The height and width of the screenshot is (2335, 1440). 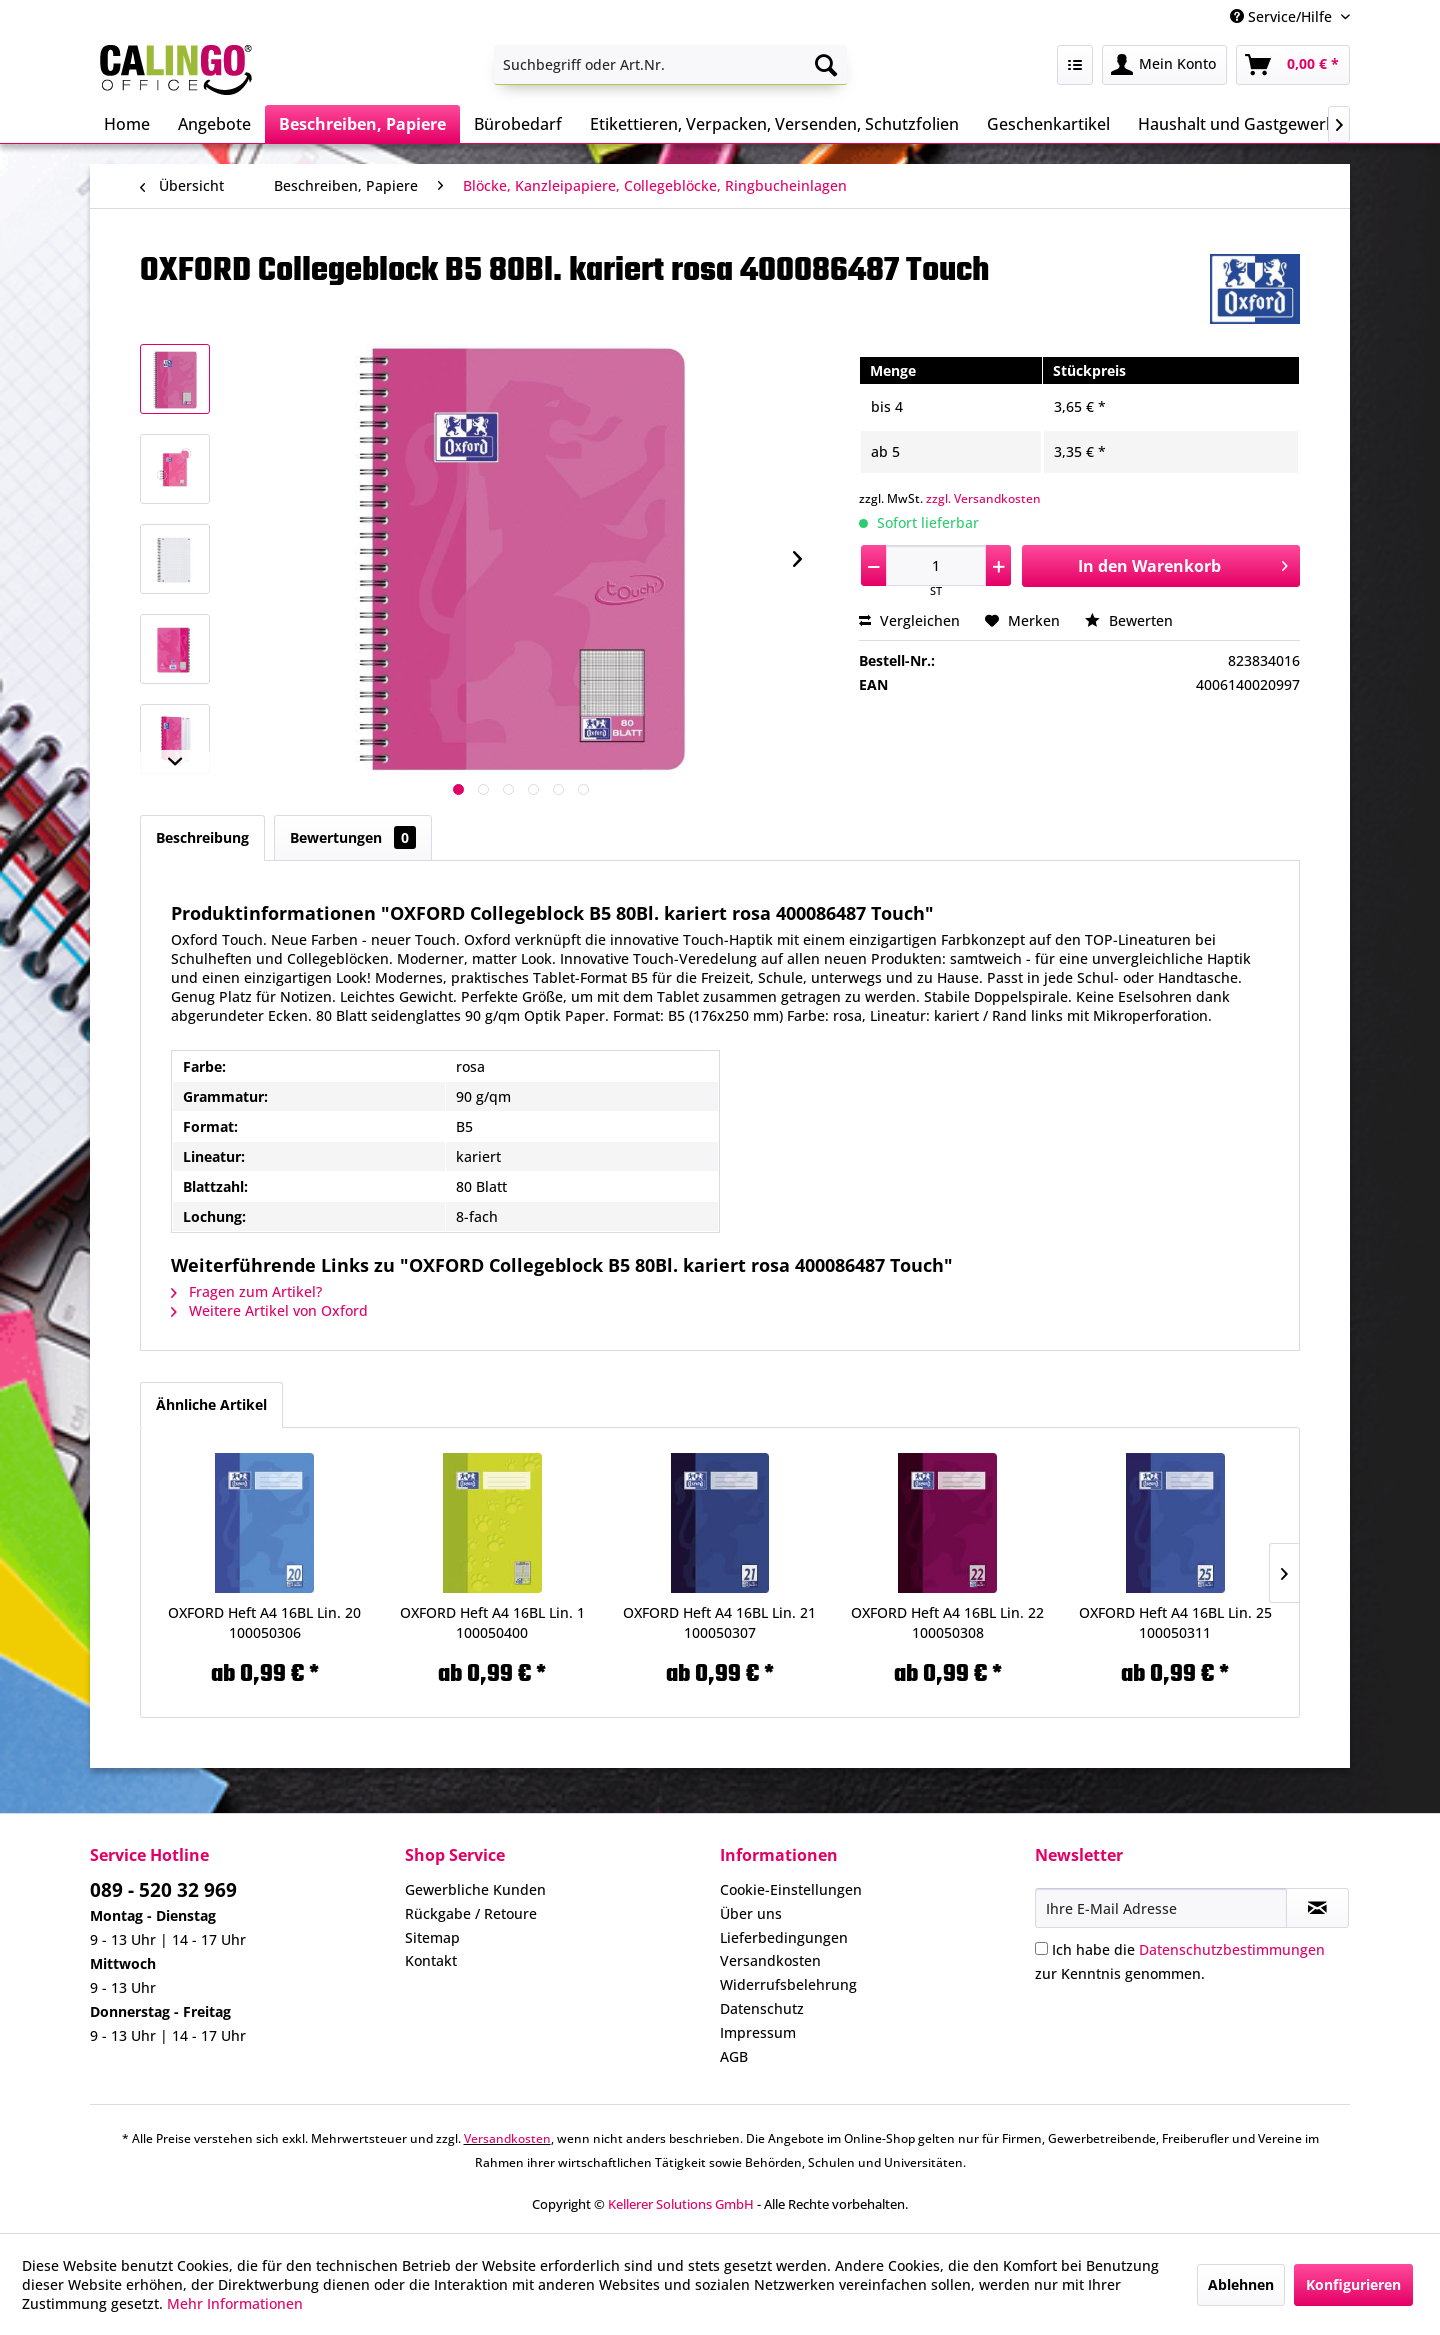 What do you see at coordinates (670, 65) in the screenshot?
I see `[menuitem]` at bounding box center [670, 65].